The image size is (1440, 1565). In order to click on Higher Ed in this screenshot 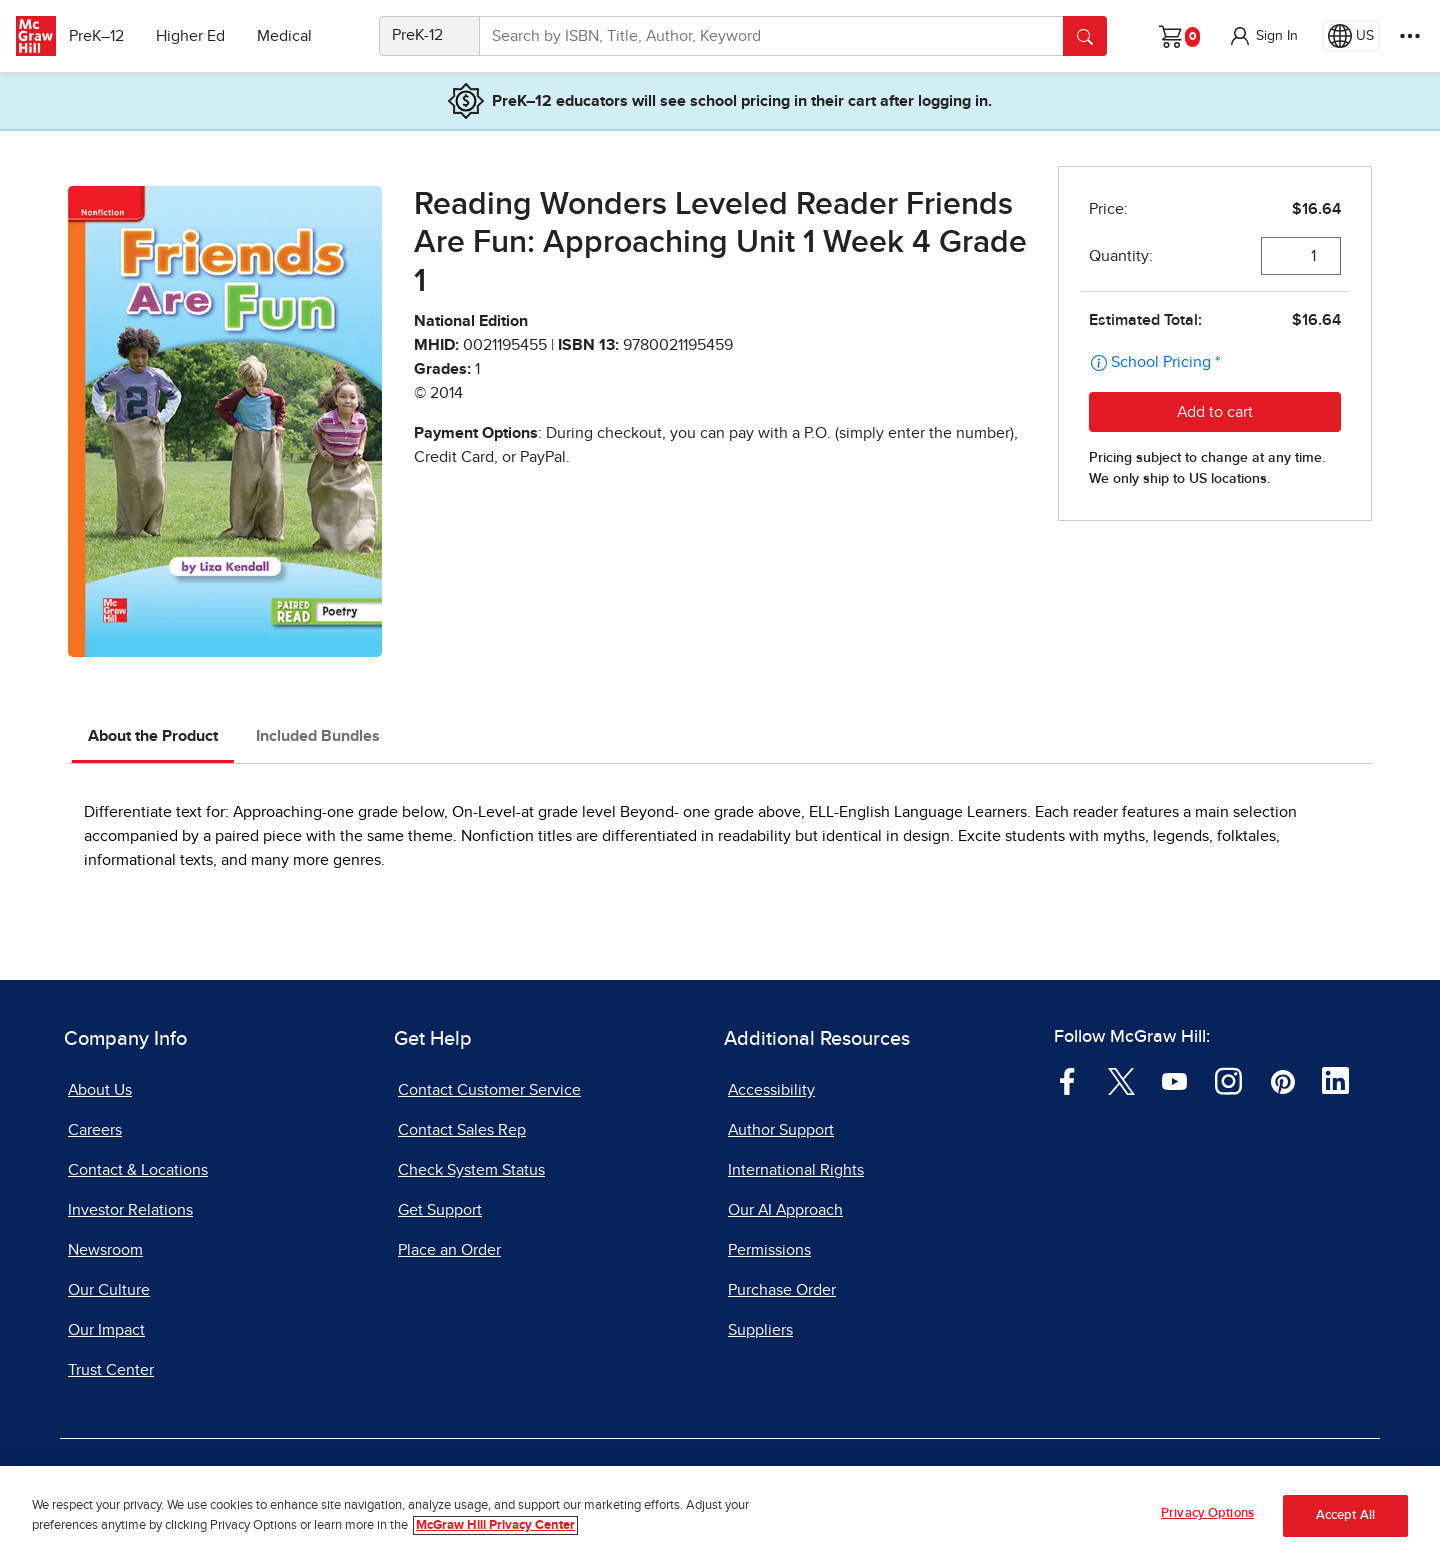, I will do `click(201, 36)`.